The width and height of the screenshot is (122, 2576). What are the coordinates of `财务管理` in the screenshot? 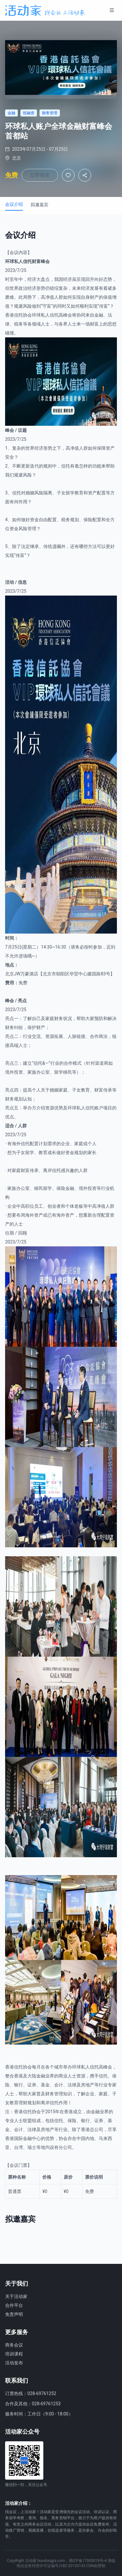 It's located at (54, 2093).